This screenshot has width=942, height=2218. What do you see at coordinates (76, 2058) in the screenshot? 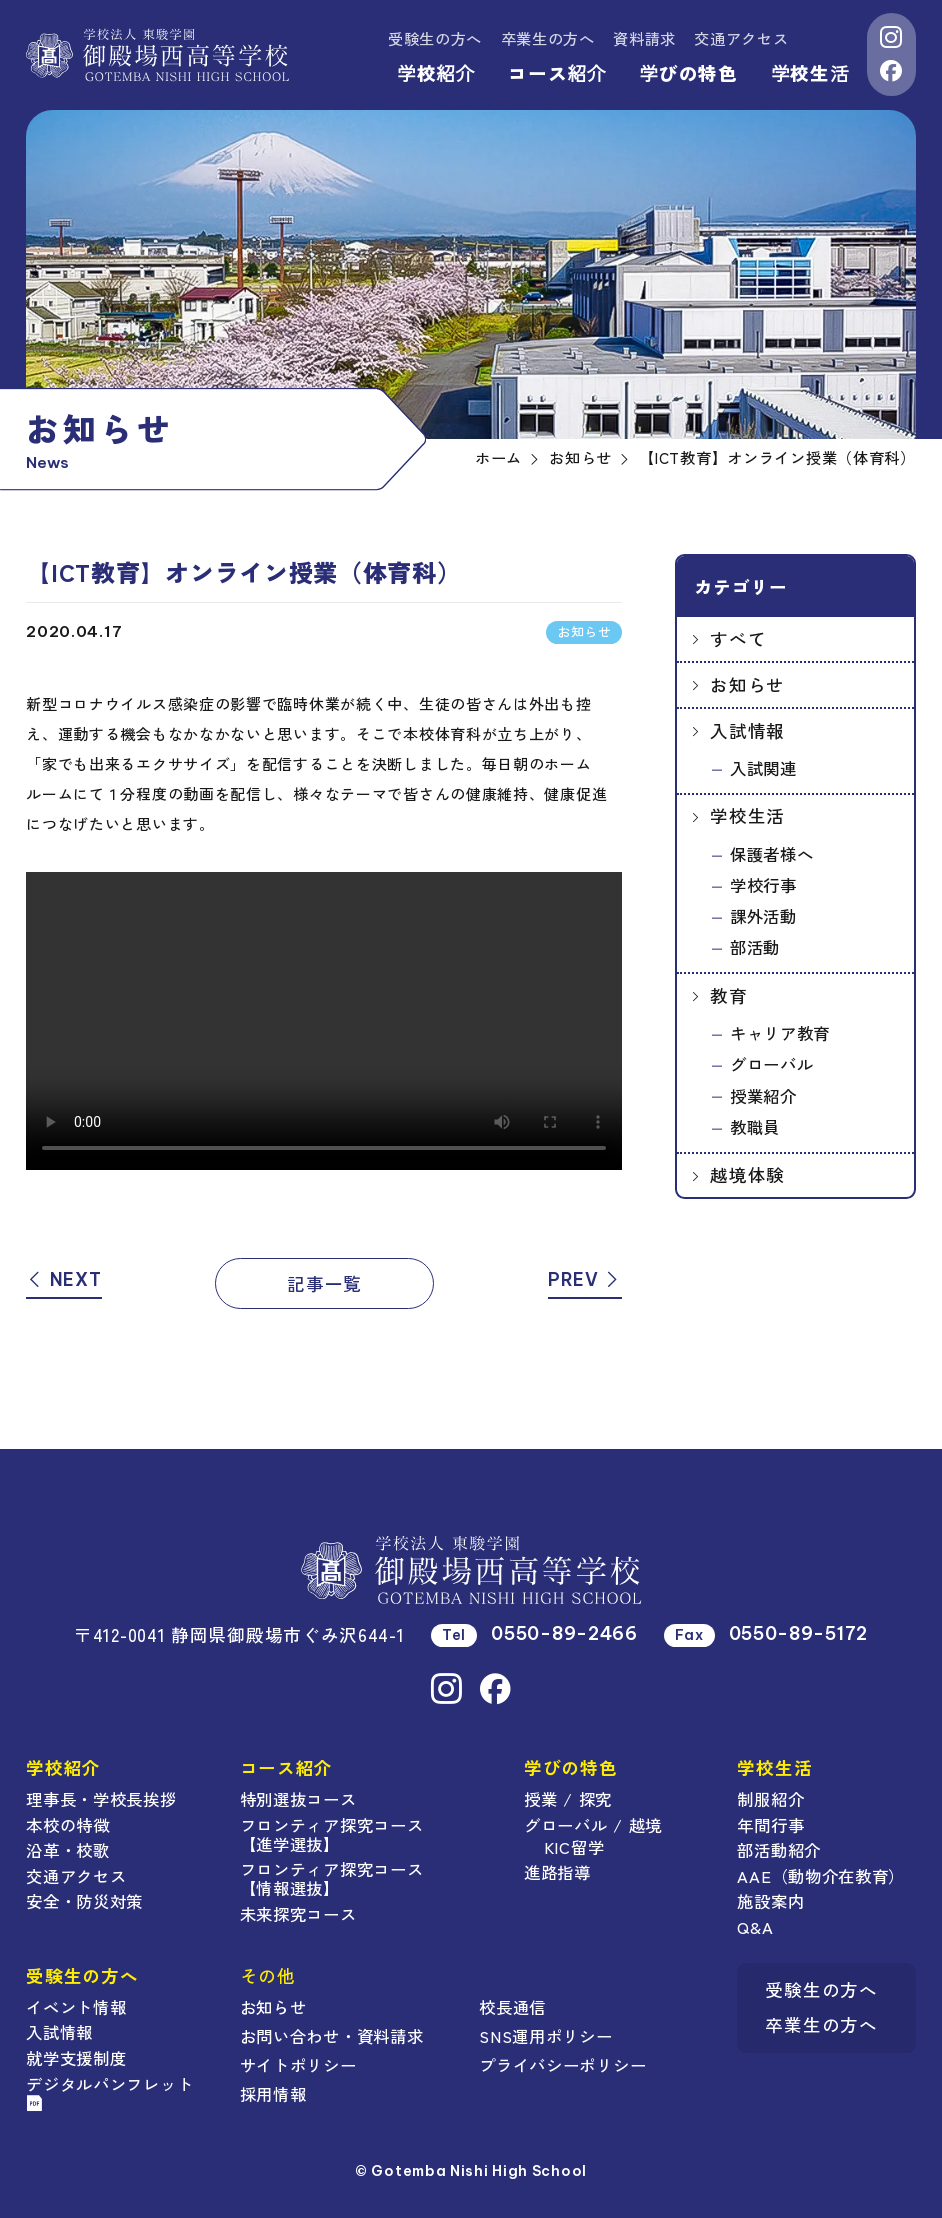
I see `就学支援制度` at bounding box center [76, 2058].